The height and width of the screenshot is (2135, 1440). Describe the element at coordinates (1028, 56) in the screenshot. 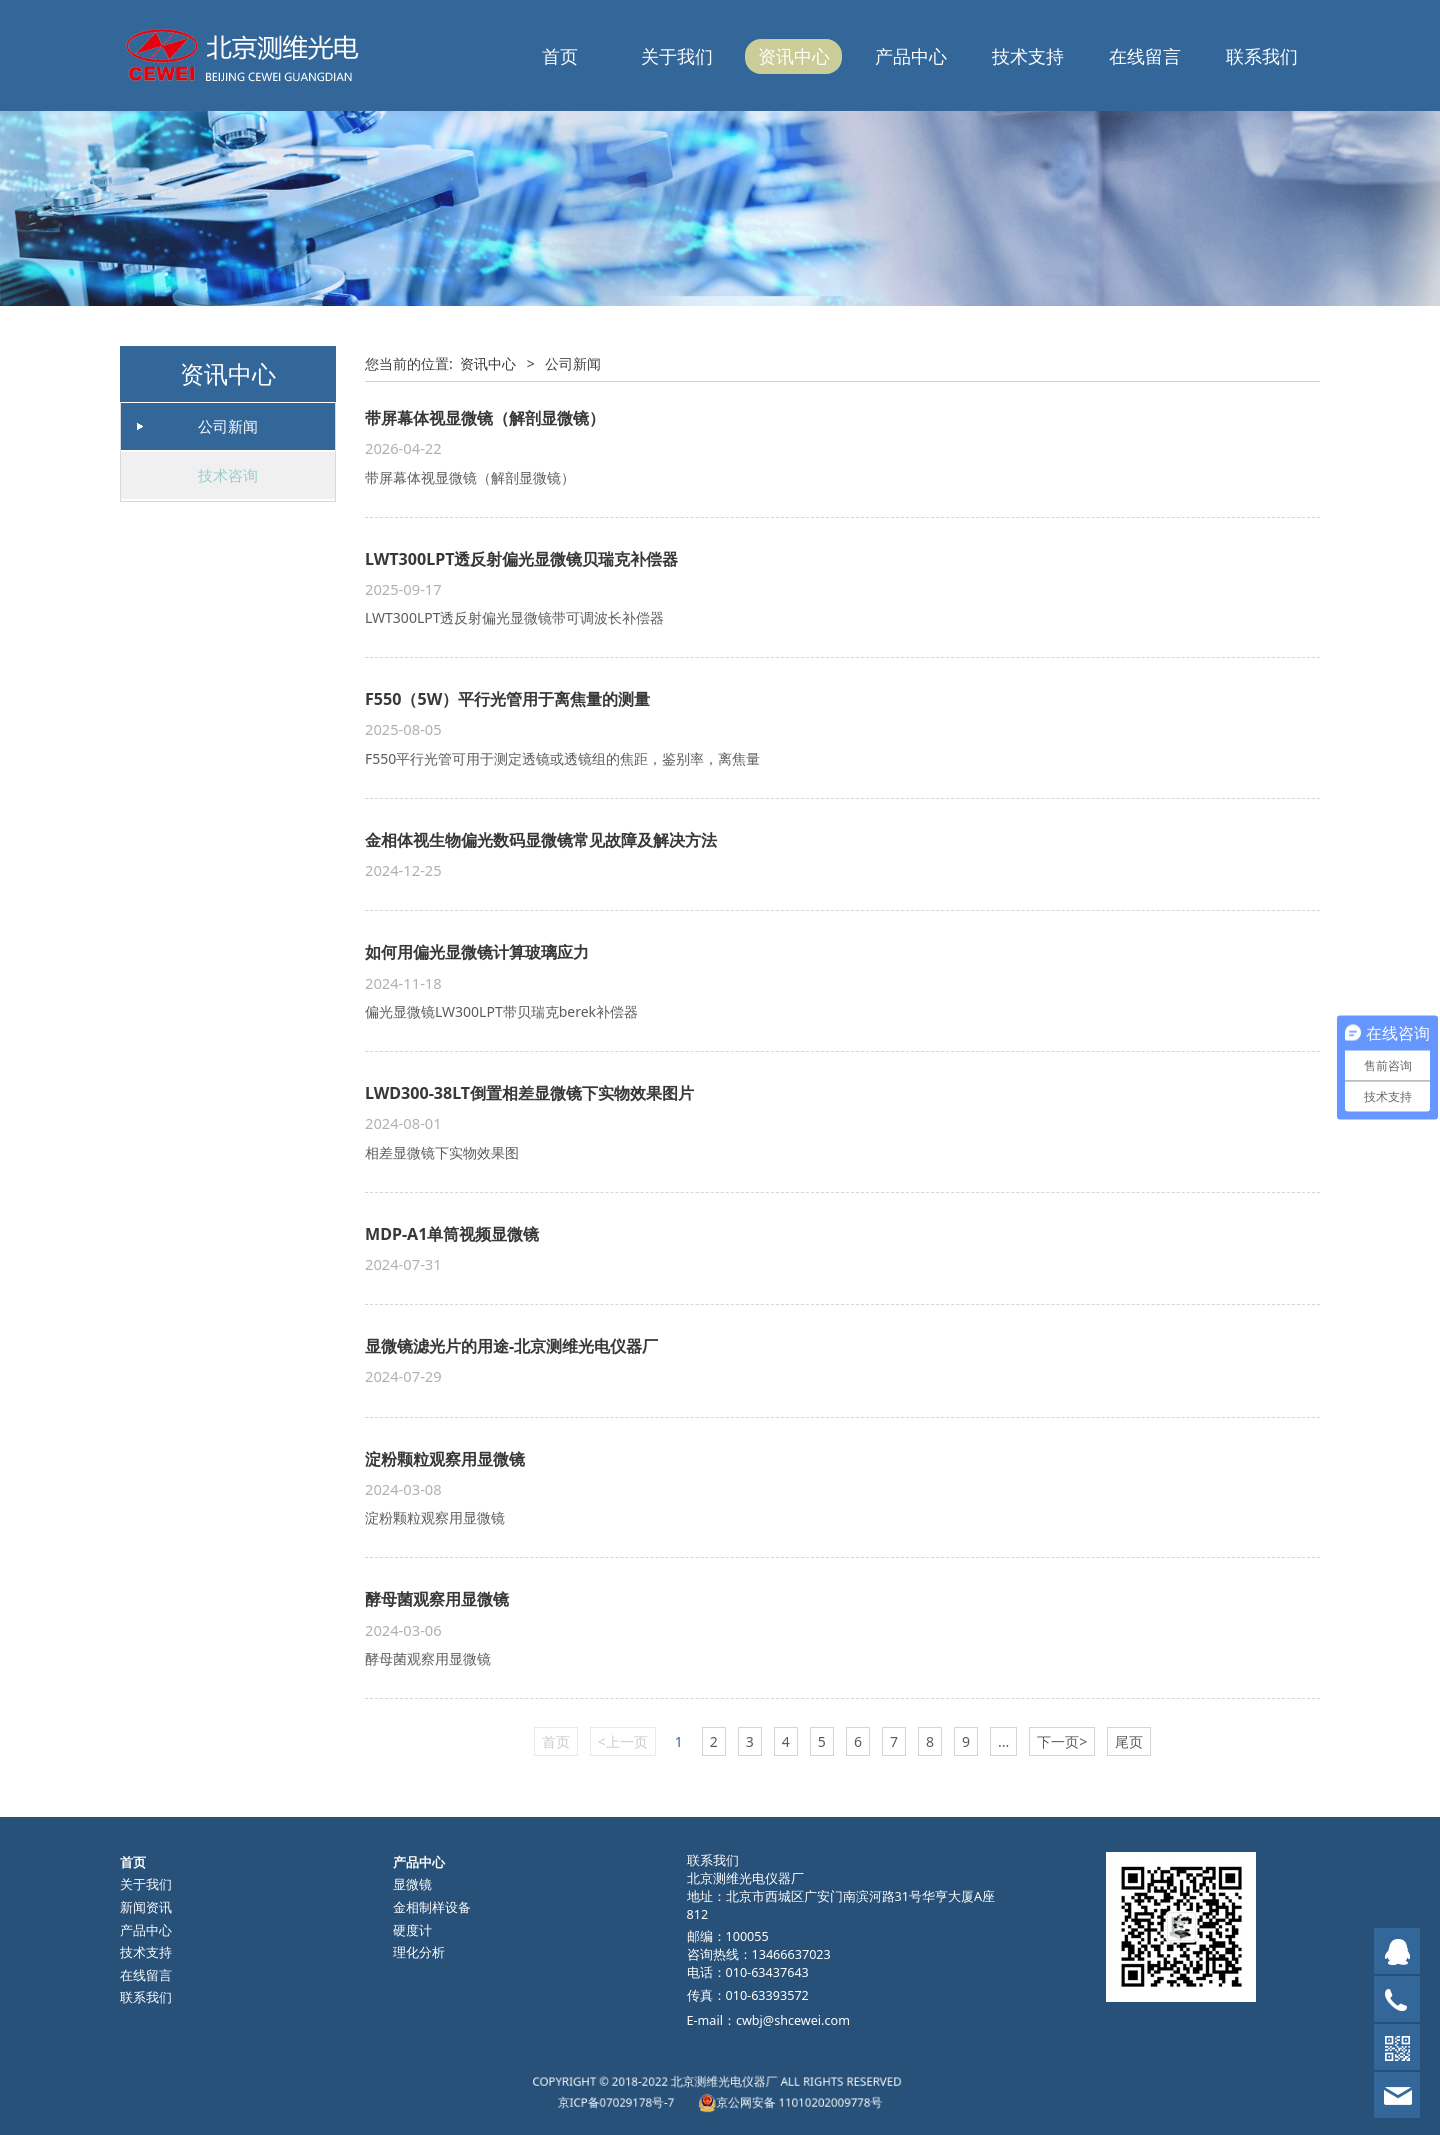

I see `技术支持` at that location.